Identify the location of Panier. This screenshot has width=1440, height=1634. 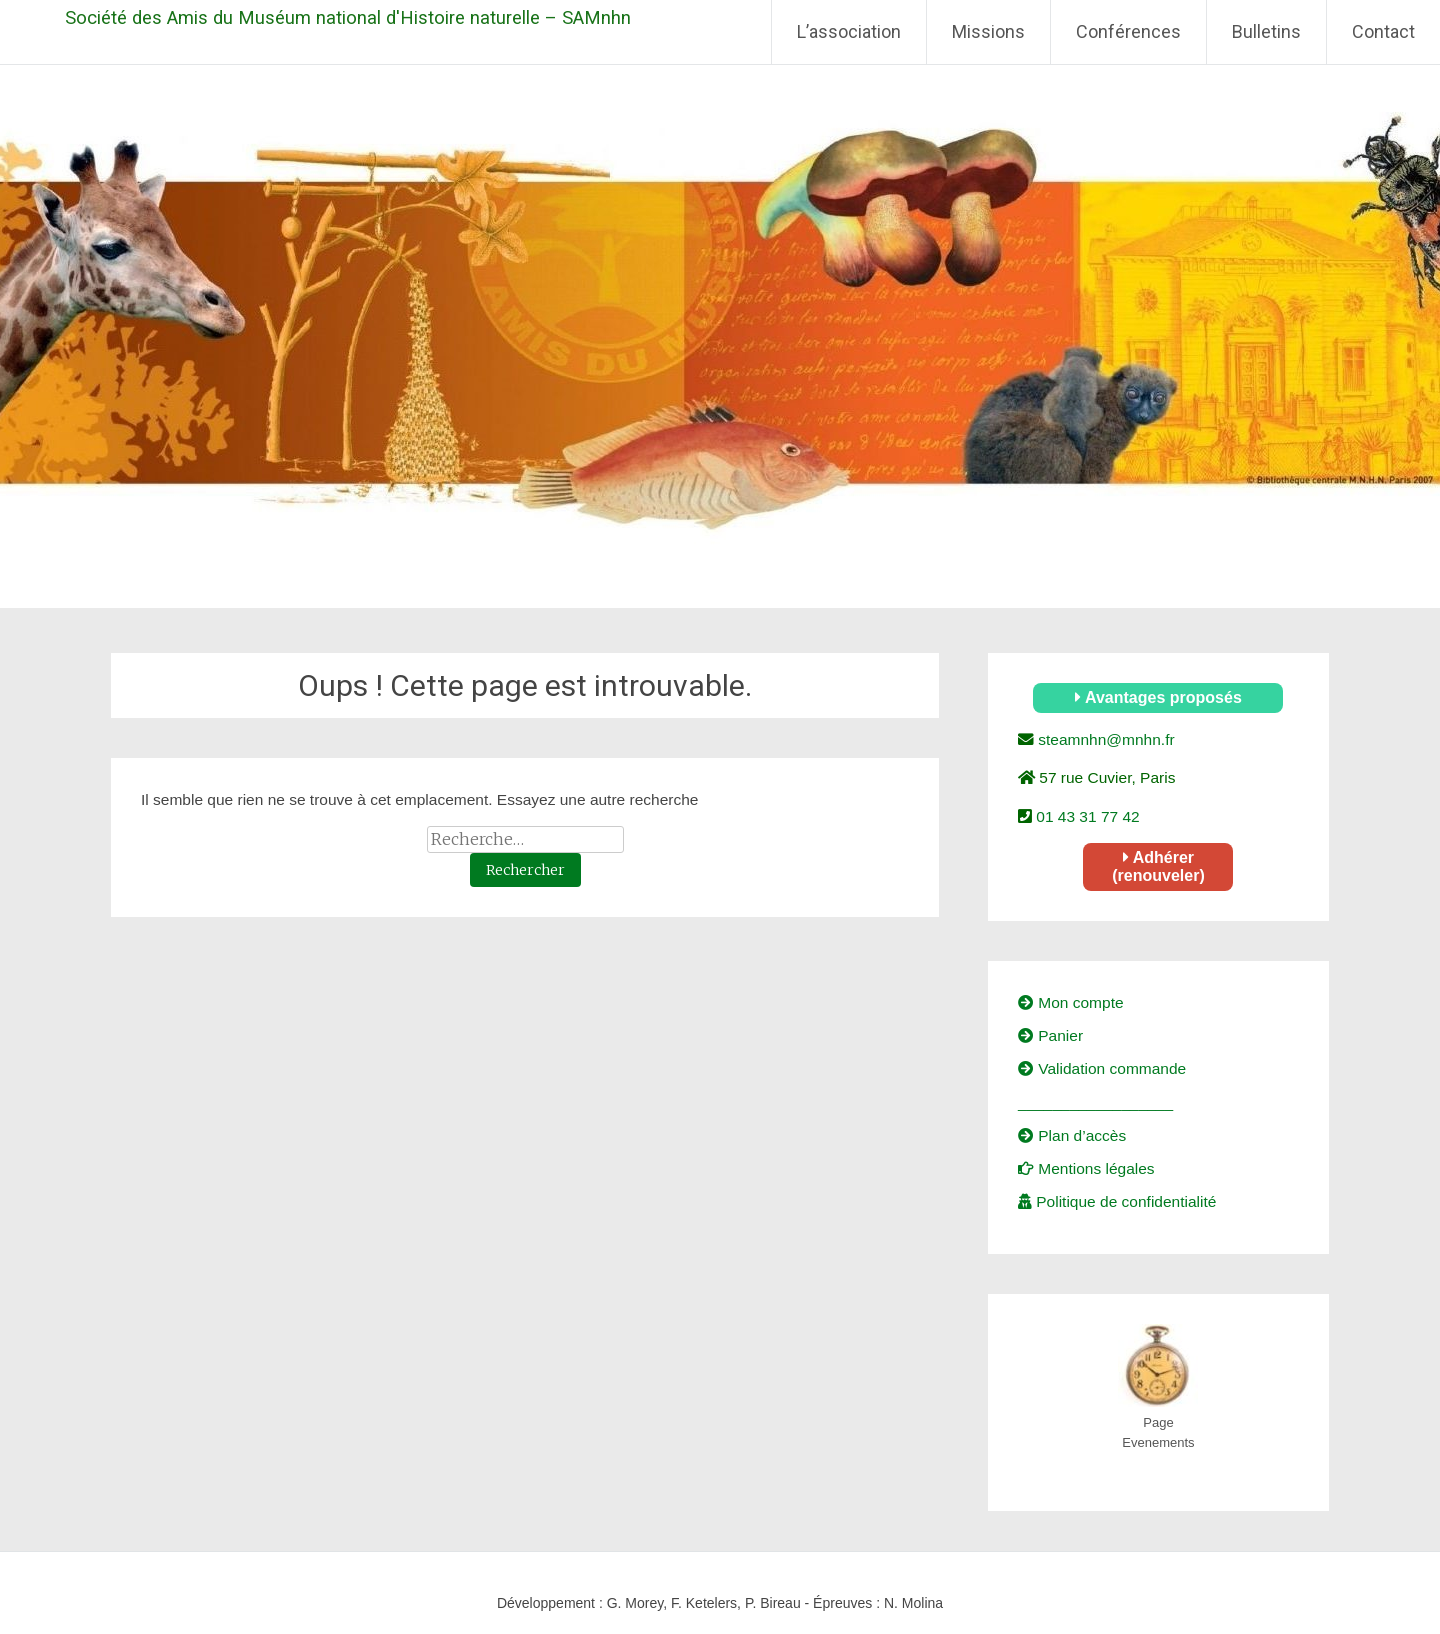
(1050, 1035).